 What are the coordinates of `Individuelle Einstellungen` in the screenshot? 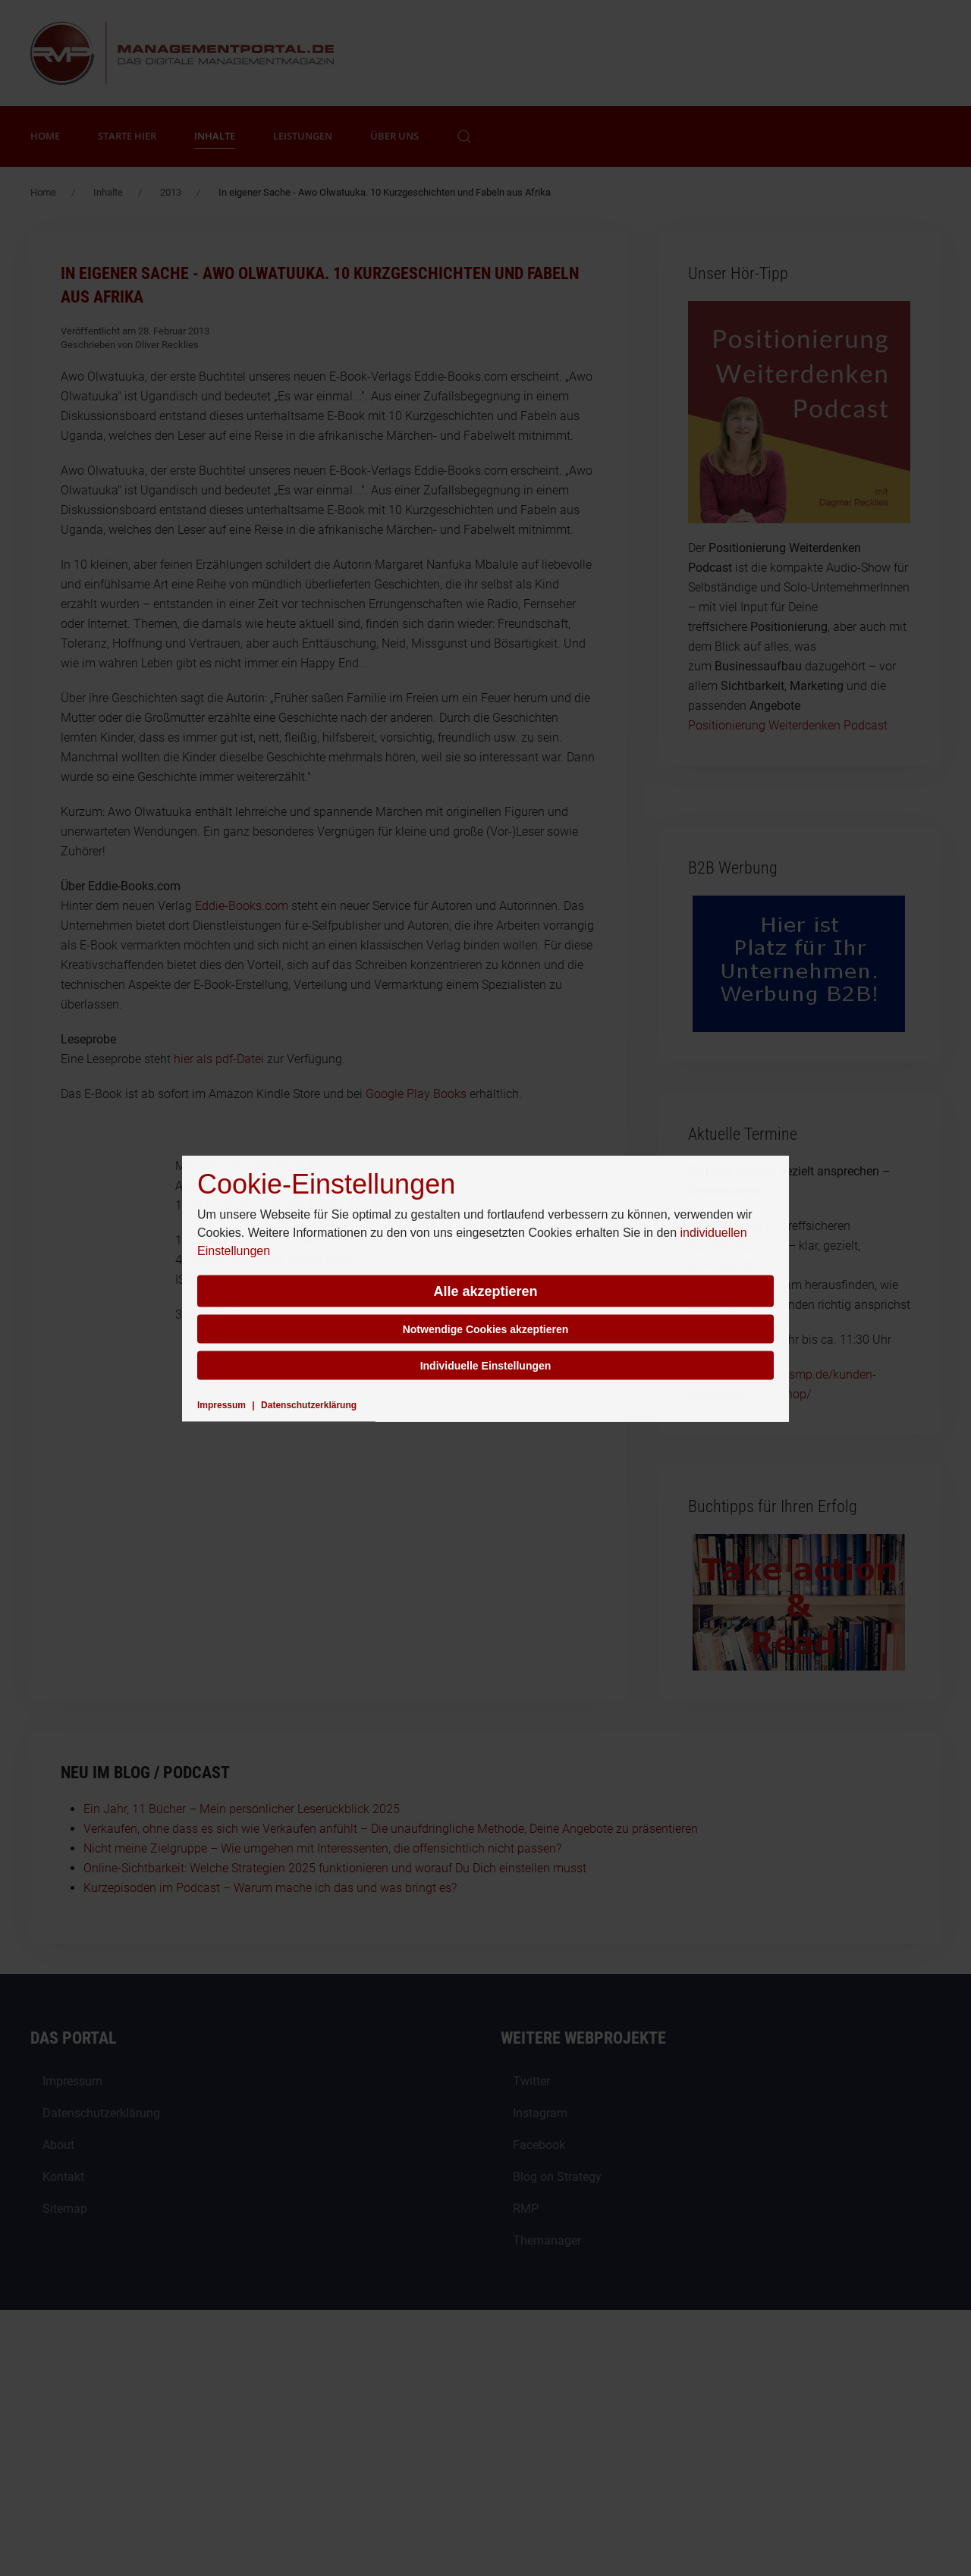 It's located at (485, 1365).